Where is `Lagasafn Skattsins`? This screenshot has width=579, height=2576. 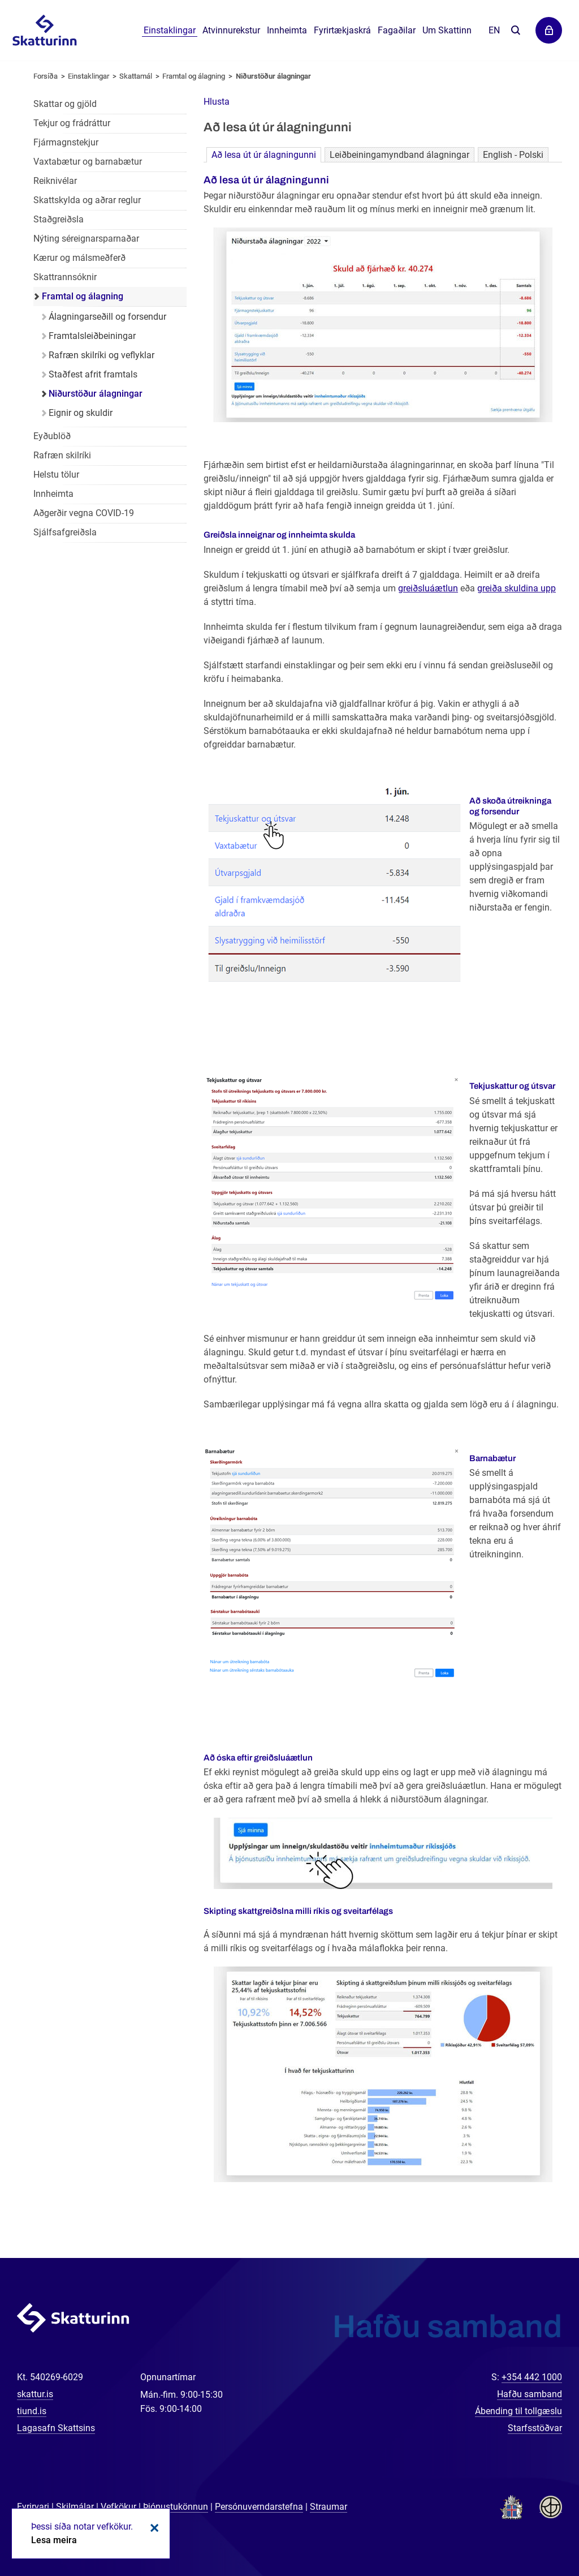 Lagasafn Skattsins is located at coordinates (56, 2428).